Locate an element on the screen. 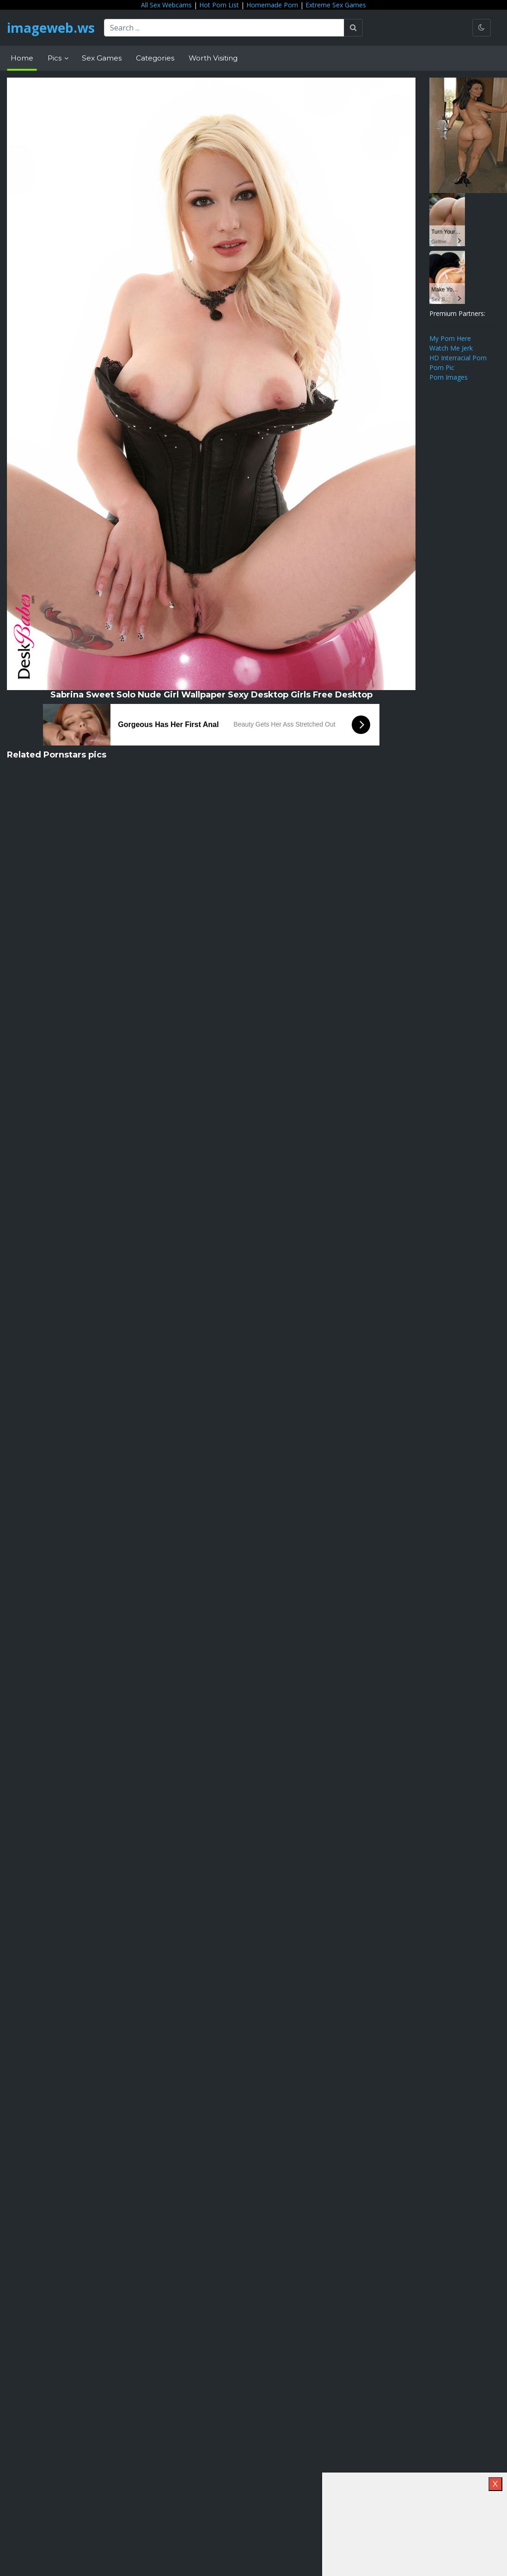 The height and width of the screenshot is (2576, 507). [Search ...] is located at coordinates (224, 27).